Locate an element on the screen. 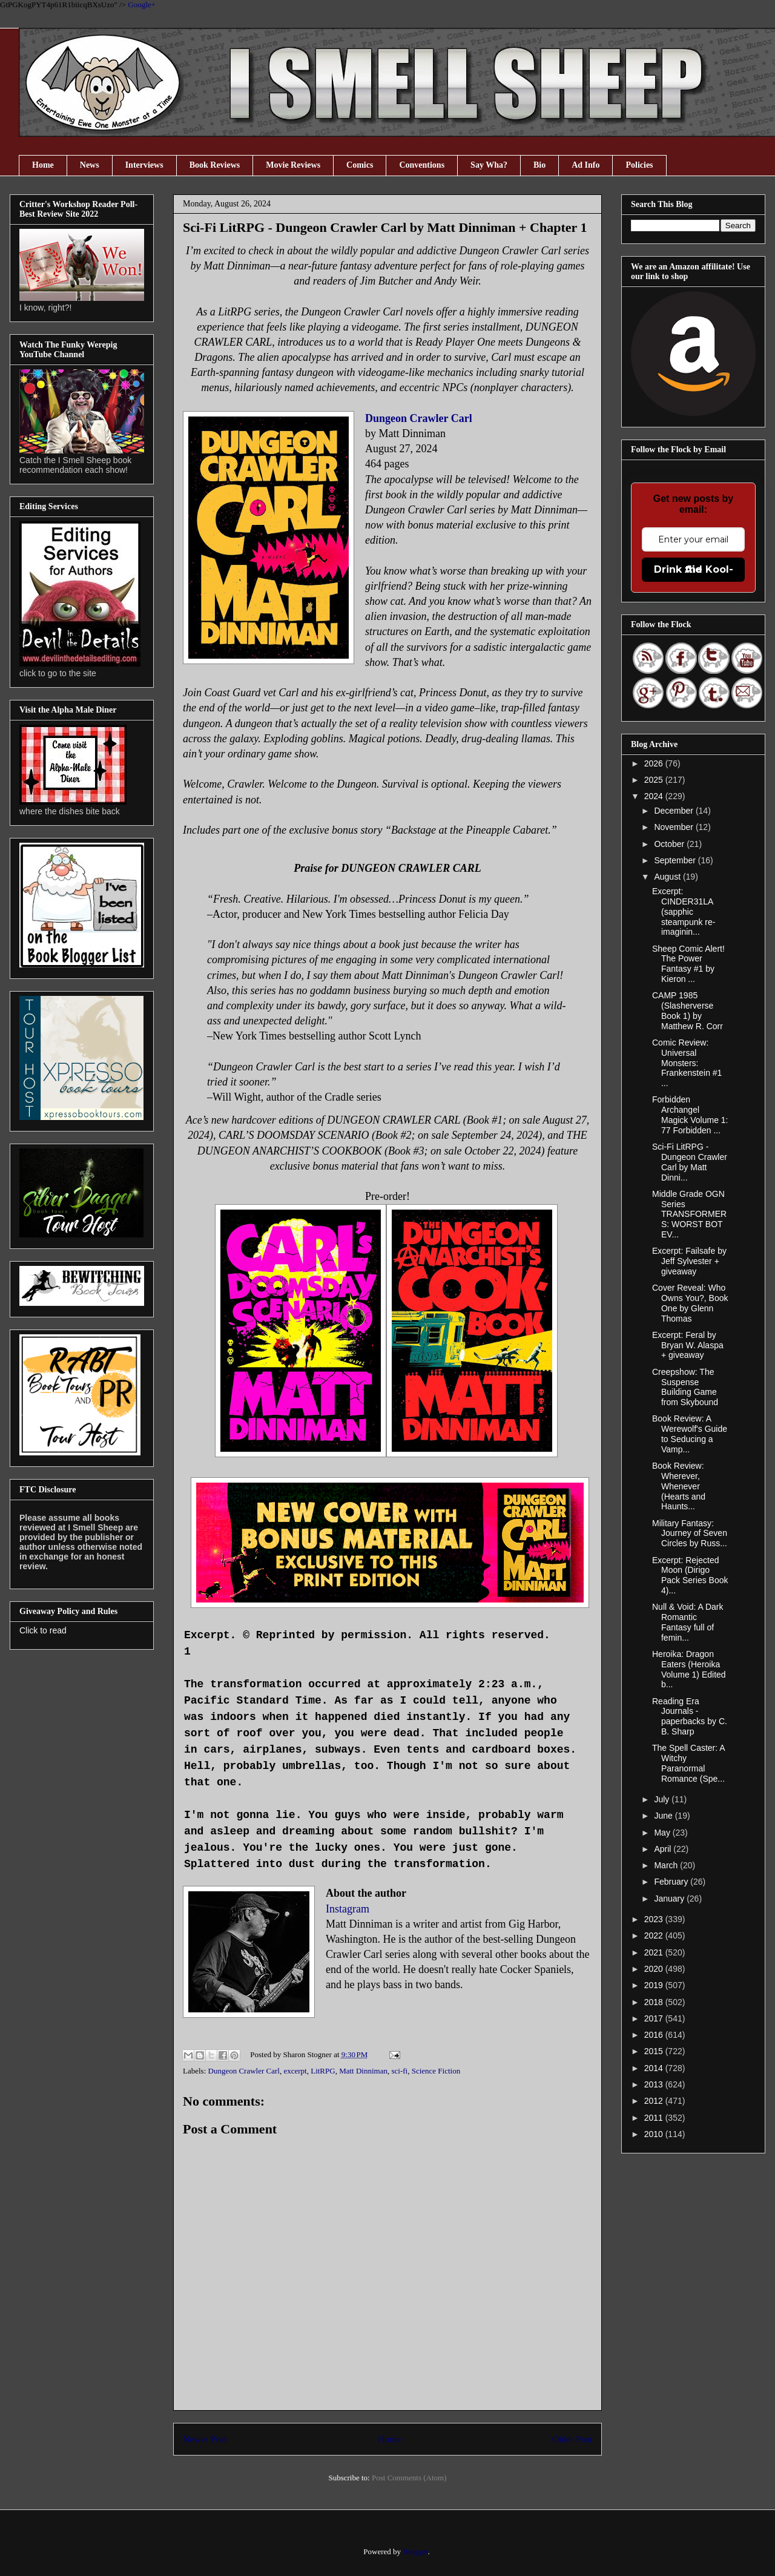 This screenshot has height=2576, width=775. Matt Dinniman is located at coordinates (363, 2070).